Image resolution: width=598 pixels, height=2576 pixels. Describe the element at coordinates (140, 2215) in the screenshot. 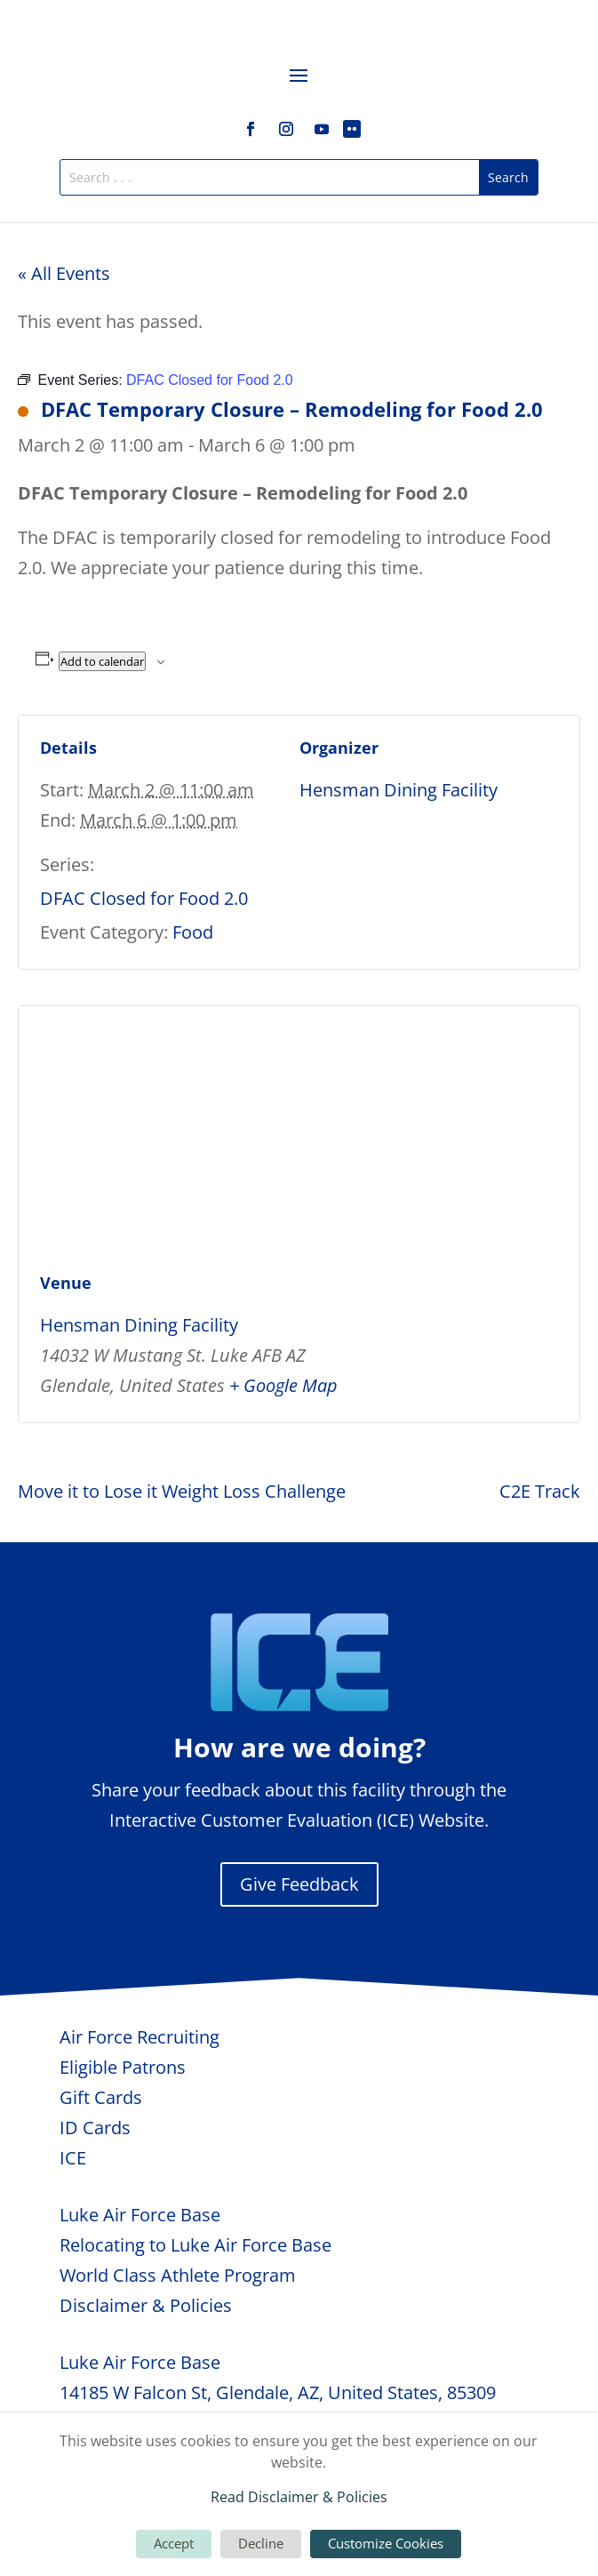

I see `Luke Air Force Base` at that location.